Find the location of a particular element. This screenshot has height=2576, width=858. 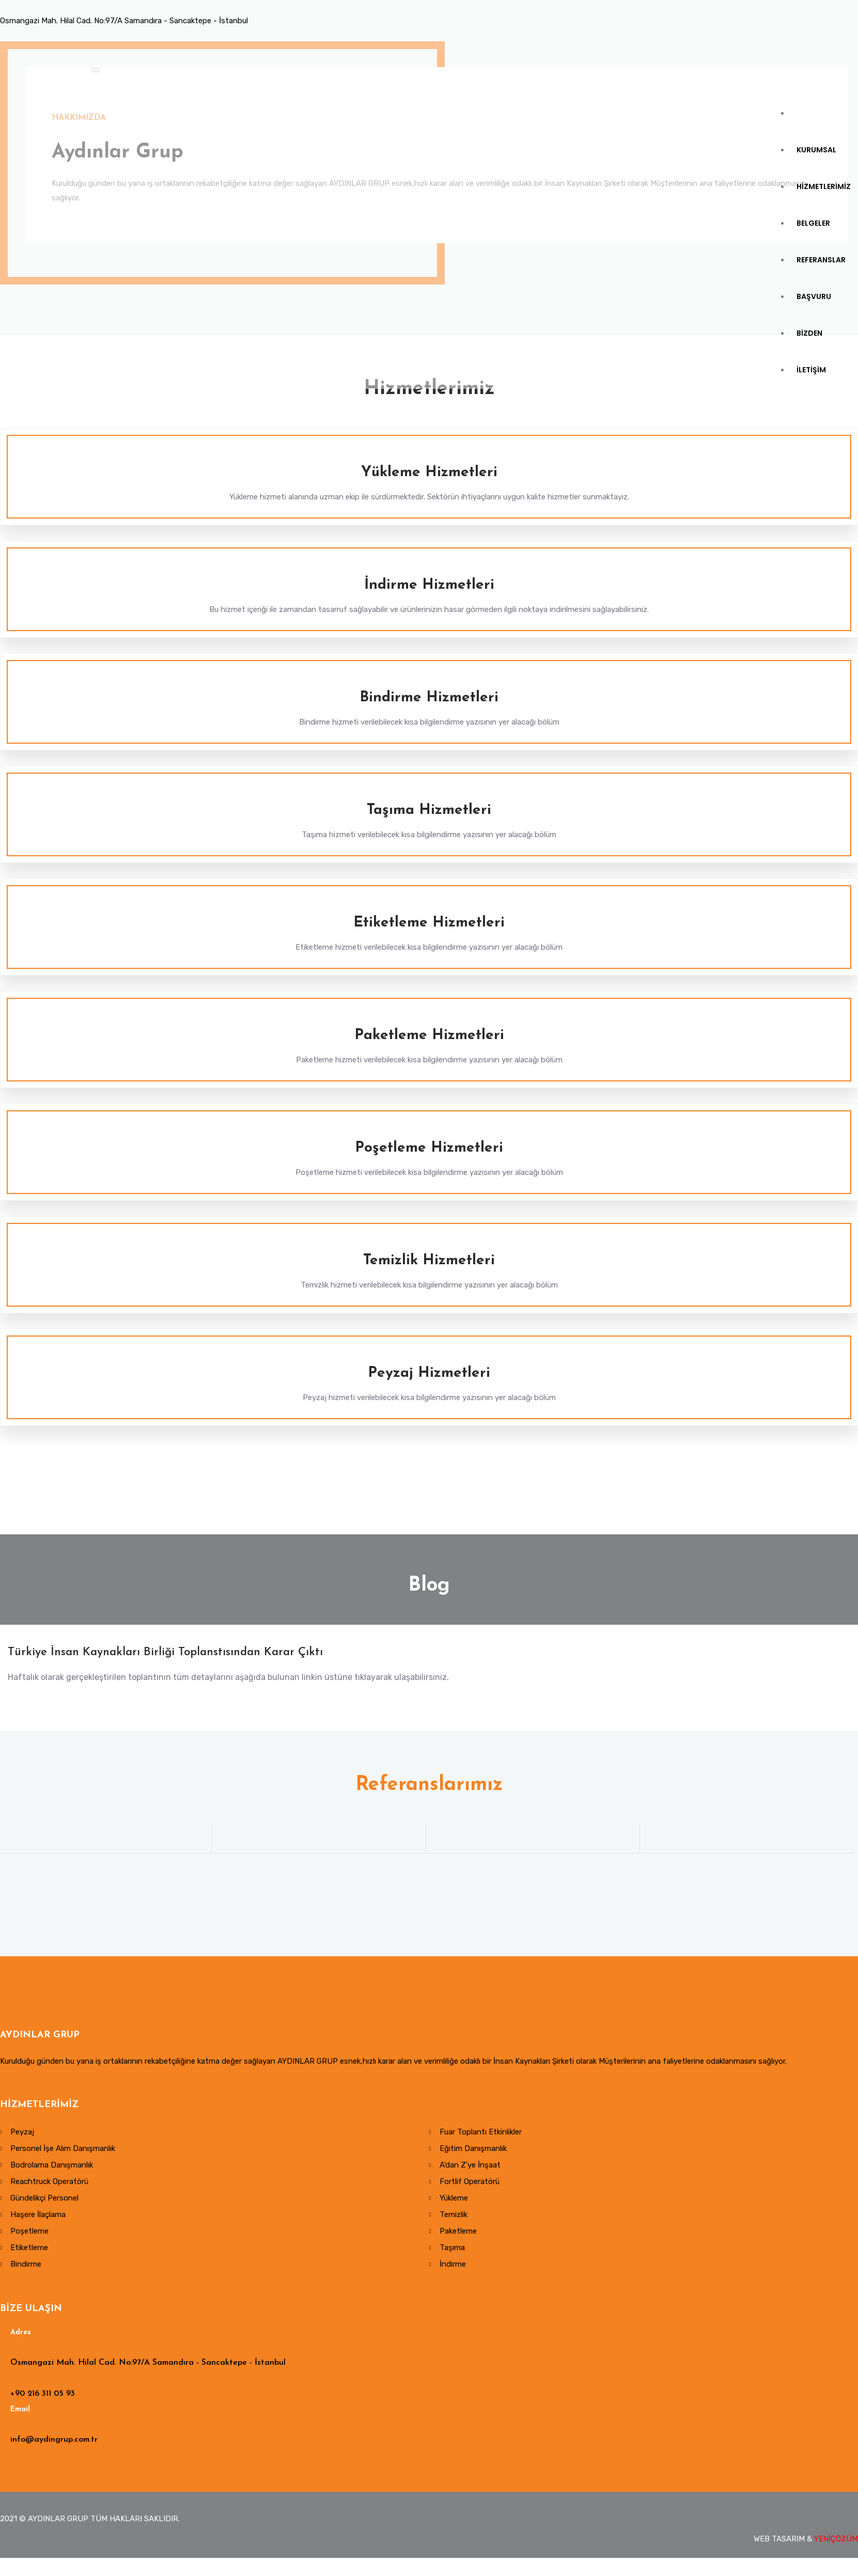

Peyzaj is located at coordinates (22, 2135).